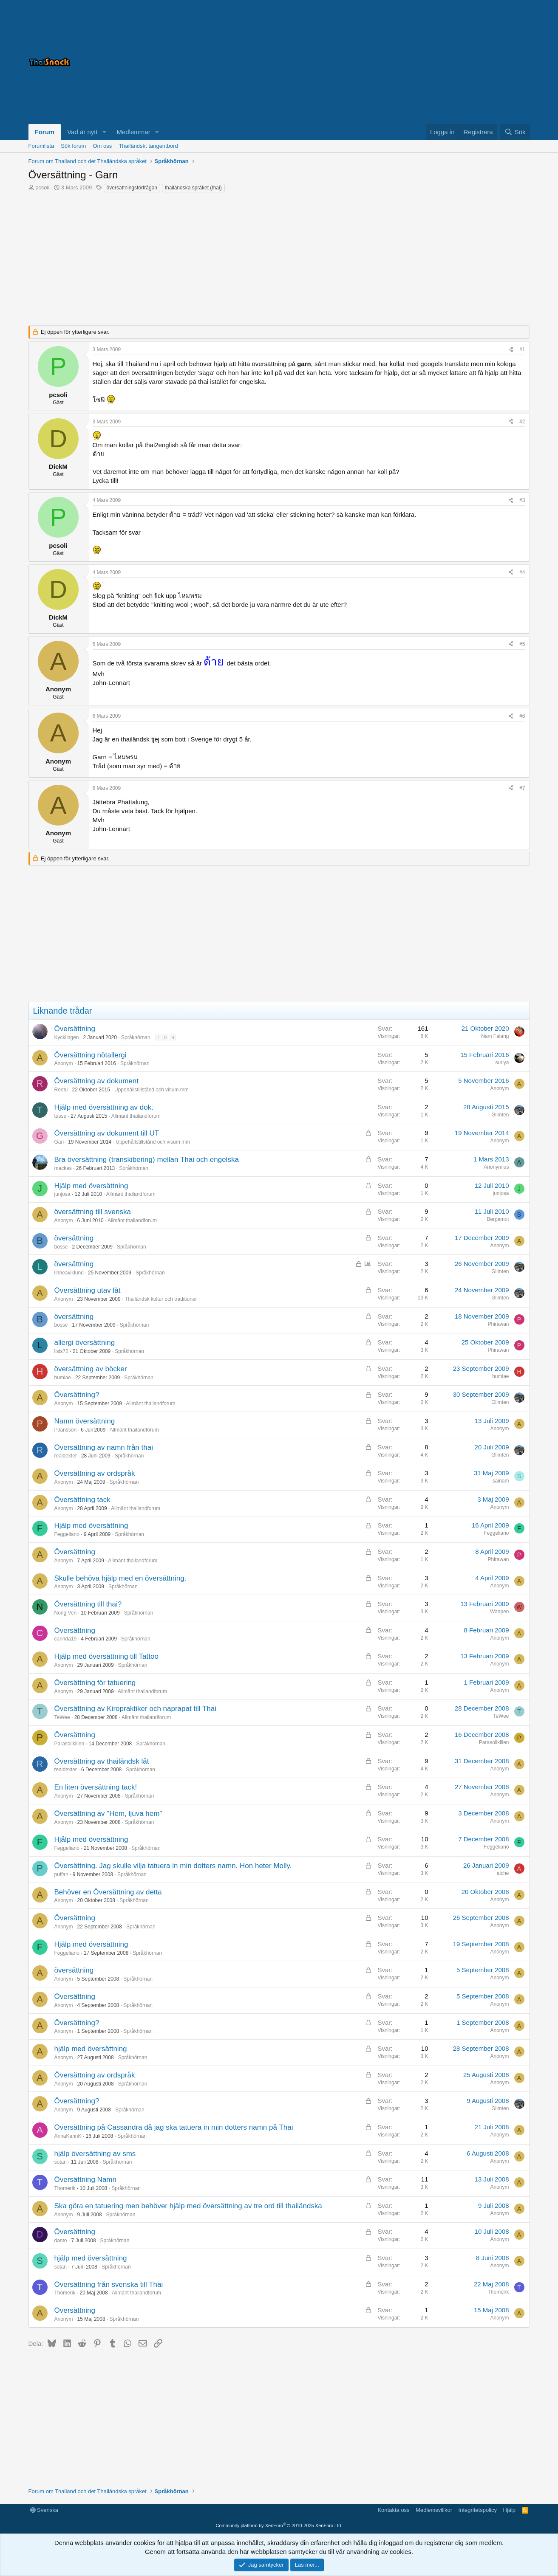 This screenshot has height=2576, width=558. Describe the element at coordinates (148, 146) in the screenshot. I see `Thailändskt tangentbord` at that location.